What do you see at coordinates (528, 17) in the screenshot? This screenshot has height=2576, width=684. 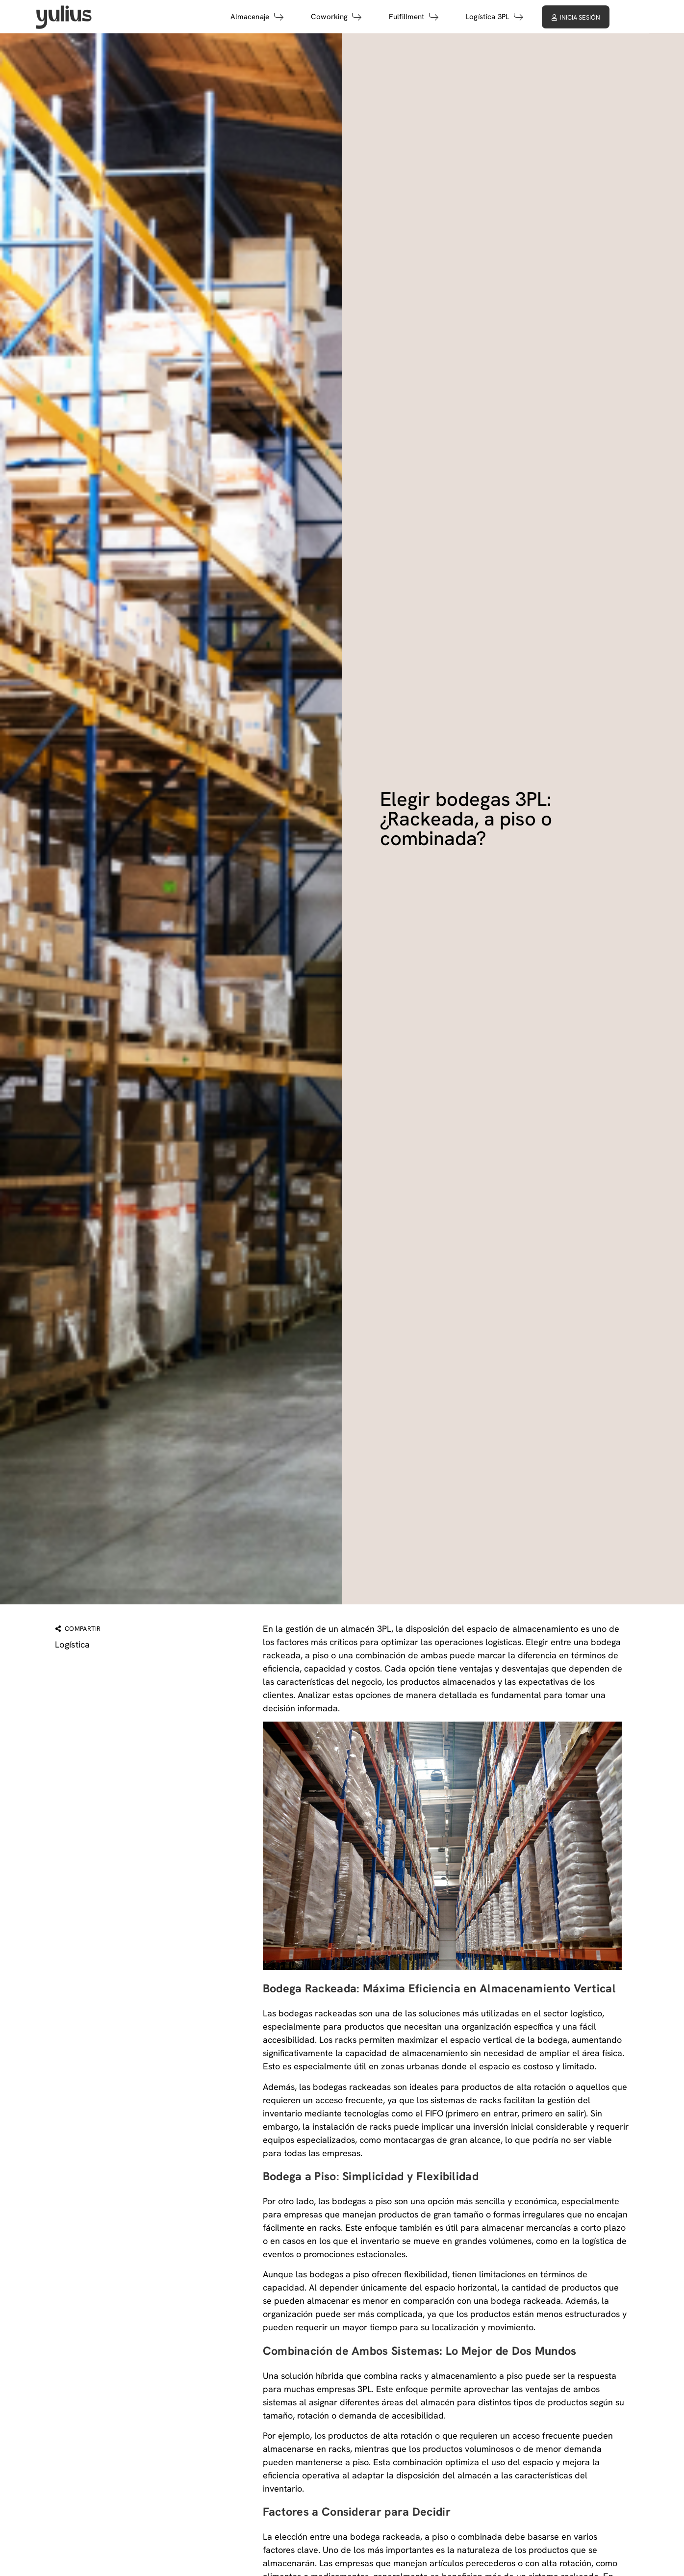 I see `Logística 3PL` at bounding box center [528, 17].